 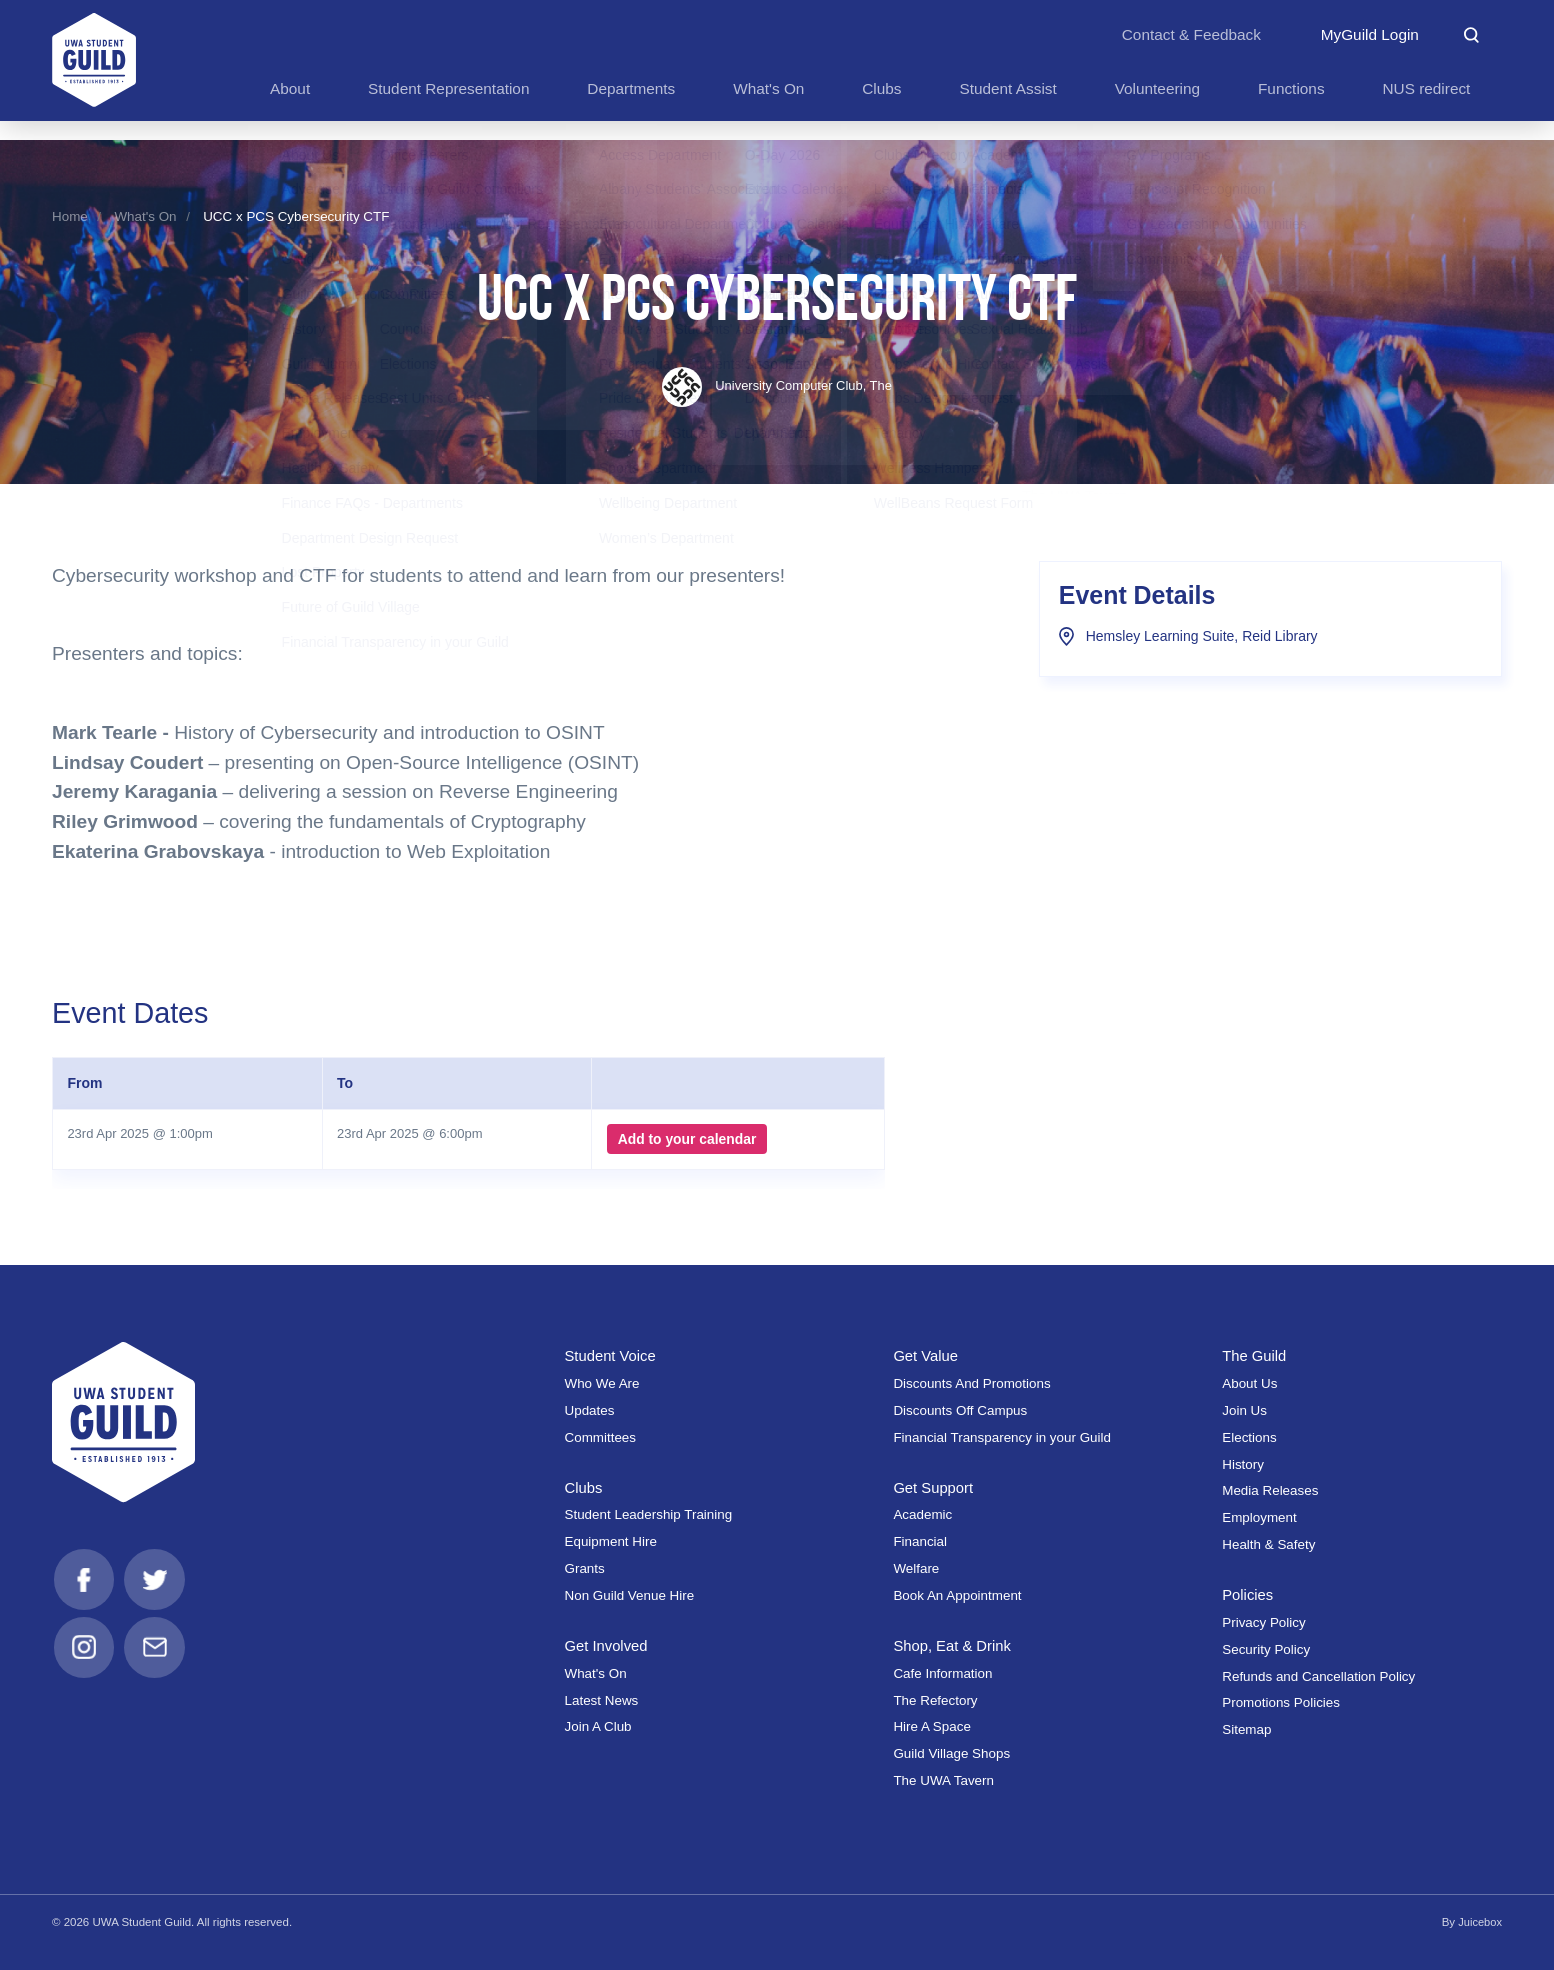 What do you see at coordinates (935, 1700) in the screenshot?
I see `The Refectory` at bounding box center [935, 1700].